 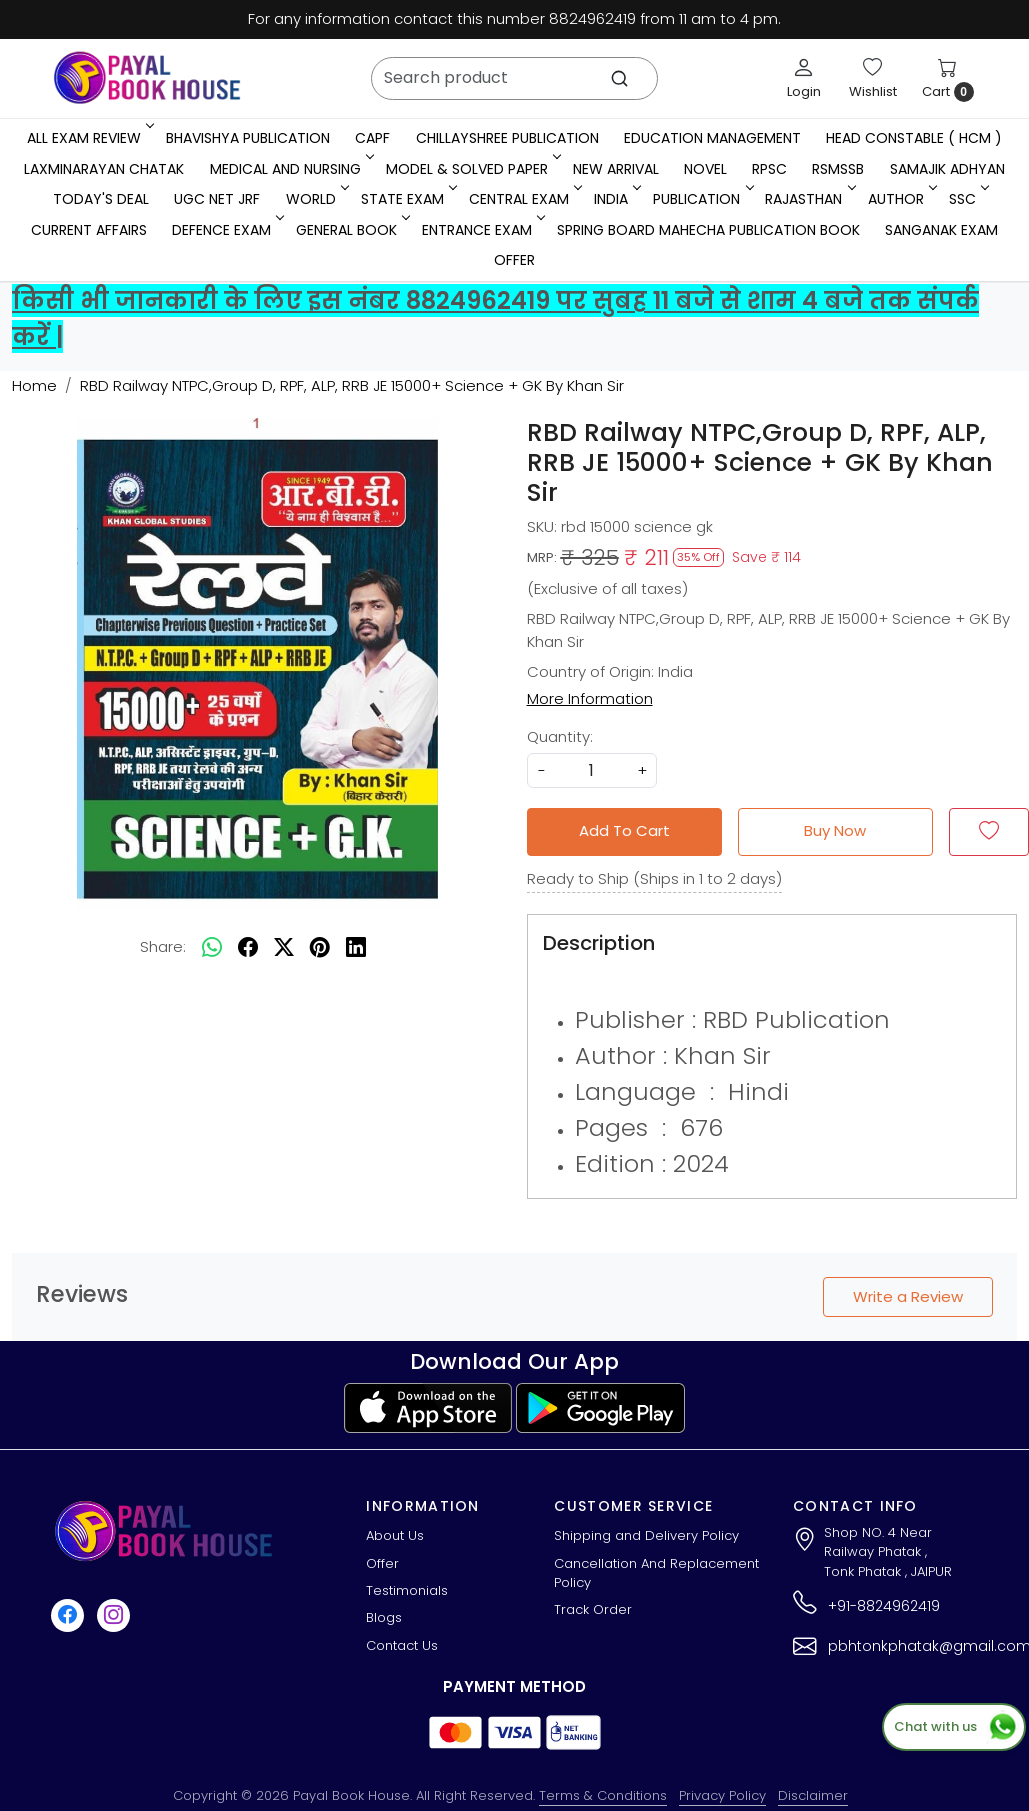 I want to click on [Whatsapp], so click(x=212, y=948).